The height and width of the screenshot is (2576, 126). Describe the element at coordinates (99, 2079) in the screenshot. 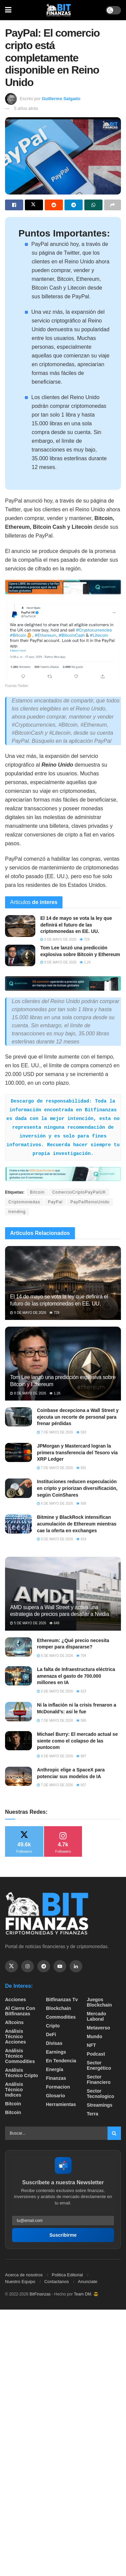

I see `Sector Financiero` at that location.